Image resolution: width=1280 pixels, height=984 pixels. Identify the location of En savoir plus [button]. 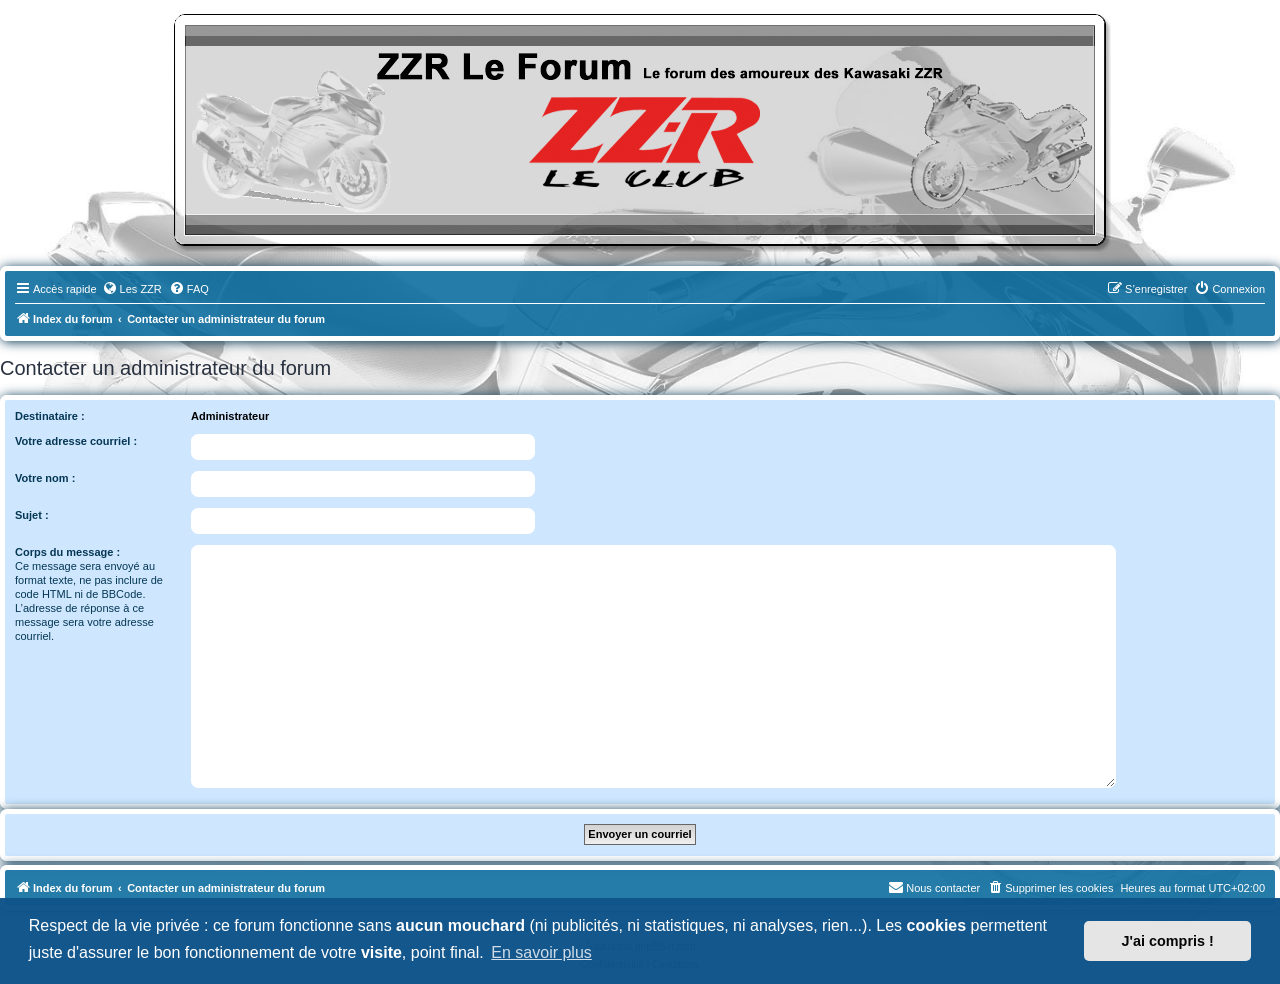
(541, 952).